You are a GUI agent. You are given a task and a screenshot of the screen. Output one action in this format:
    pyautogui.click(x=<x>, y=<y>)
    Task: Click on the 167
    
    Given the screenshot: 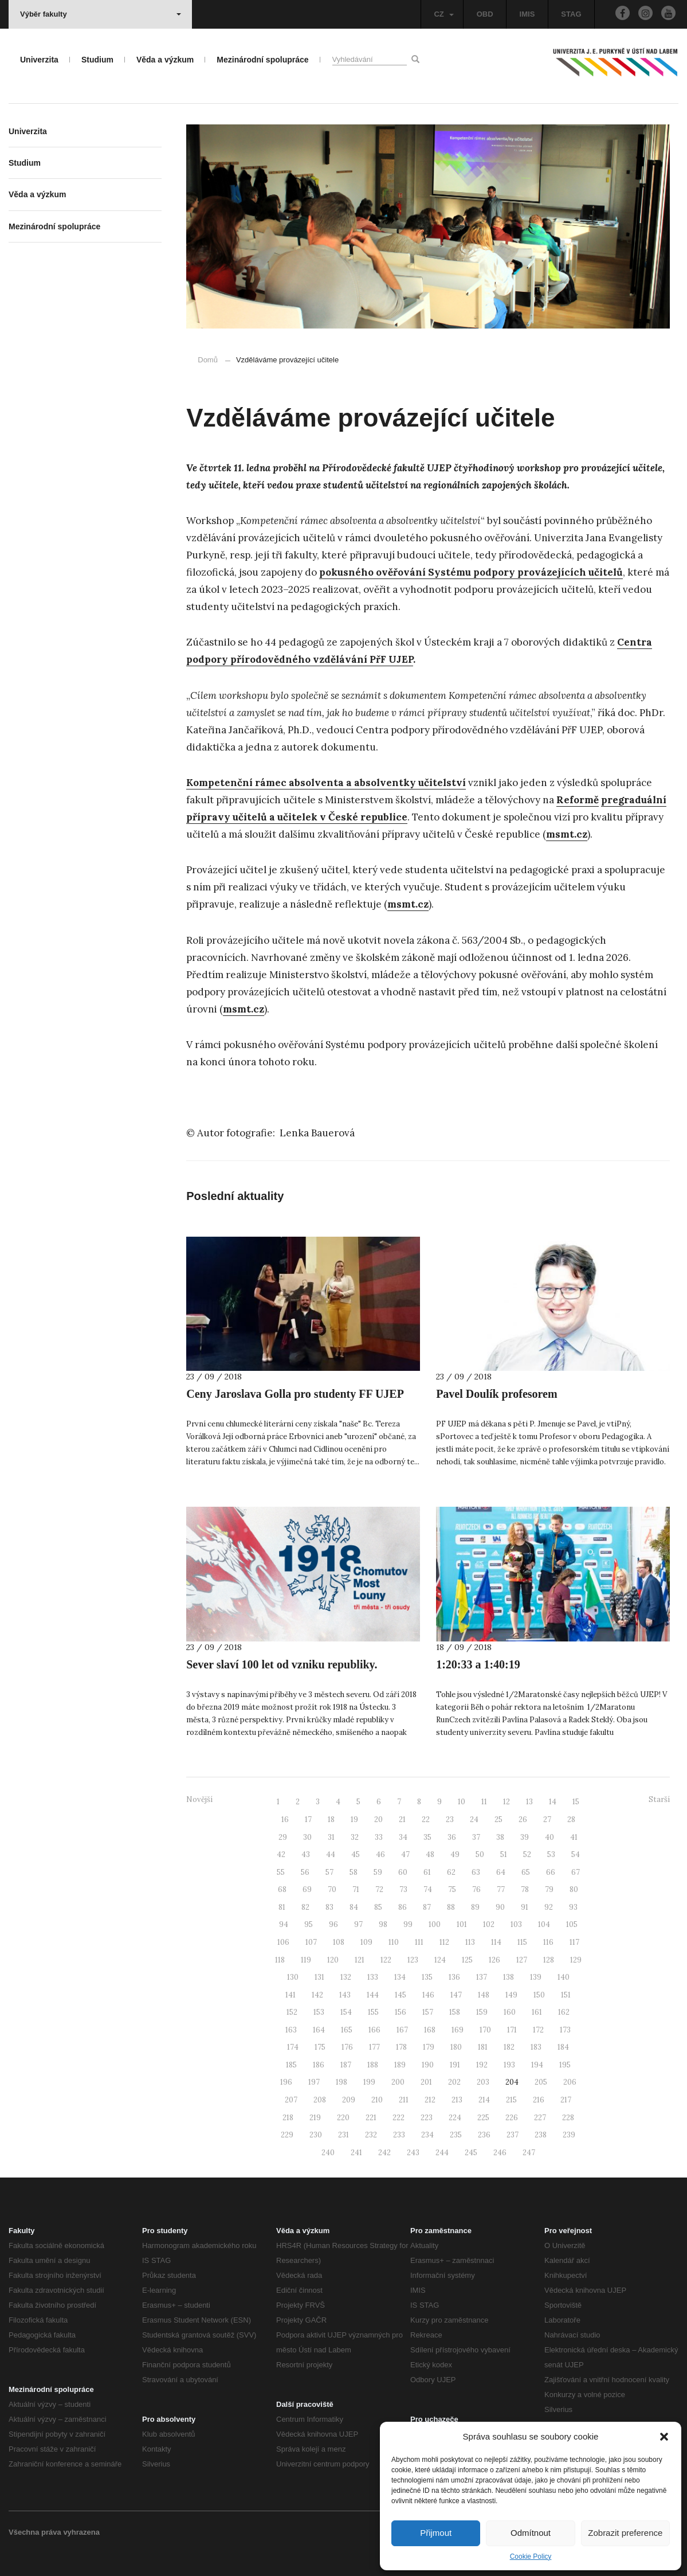 What is the action you would take?
    pyautogui.click(x=402, y=2030)
    